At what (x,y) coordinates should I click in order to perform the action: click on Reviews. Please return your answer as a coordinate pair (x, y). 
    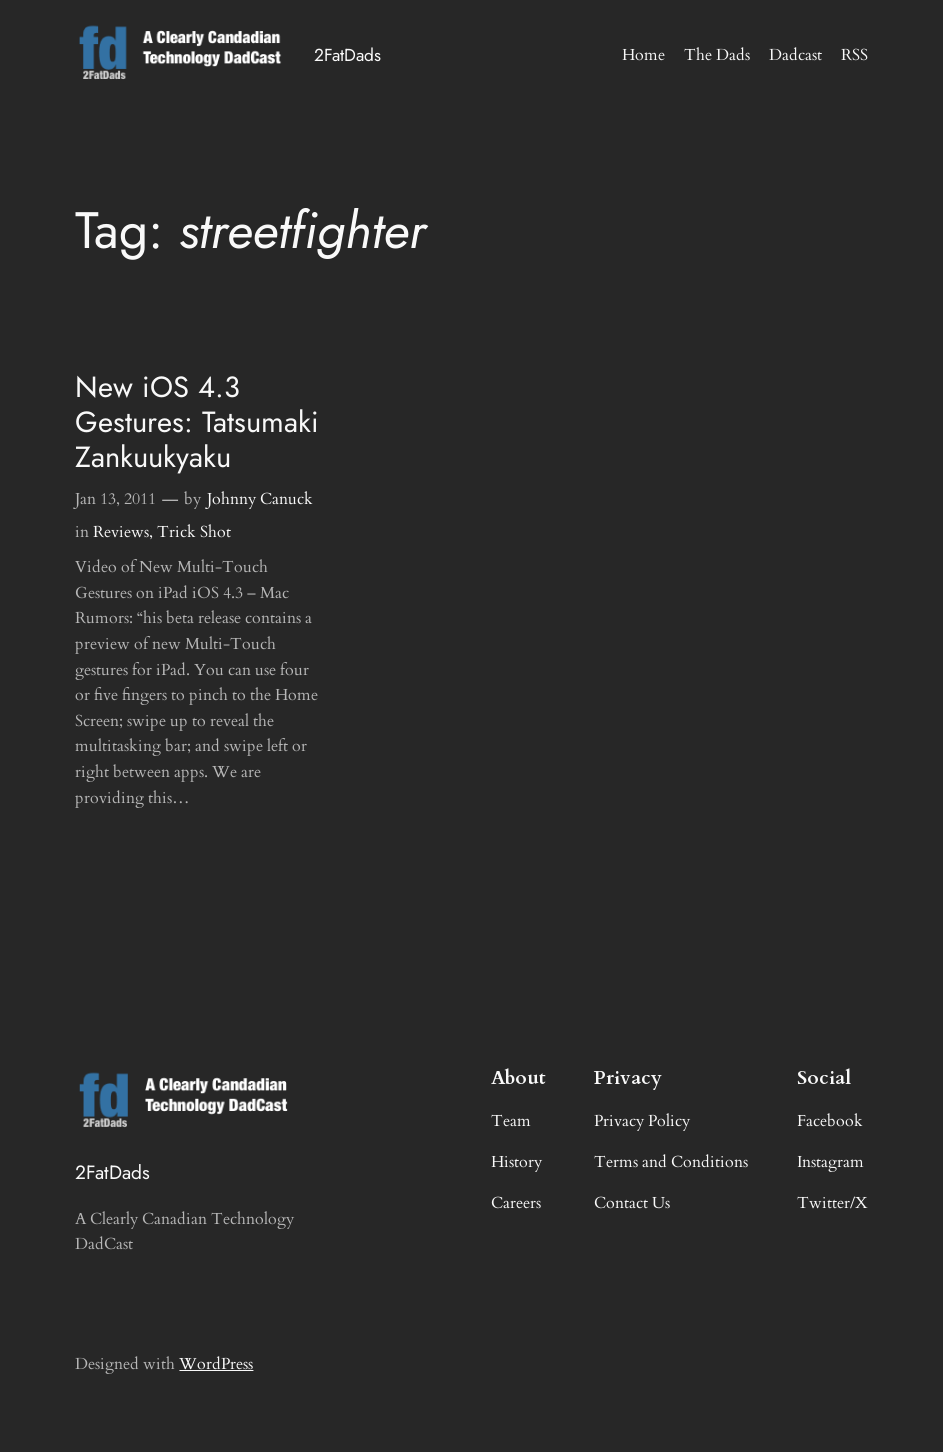
    Looking at the image, I should click on (121, 532).